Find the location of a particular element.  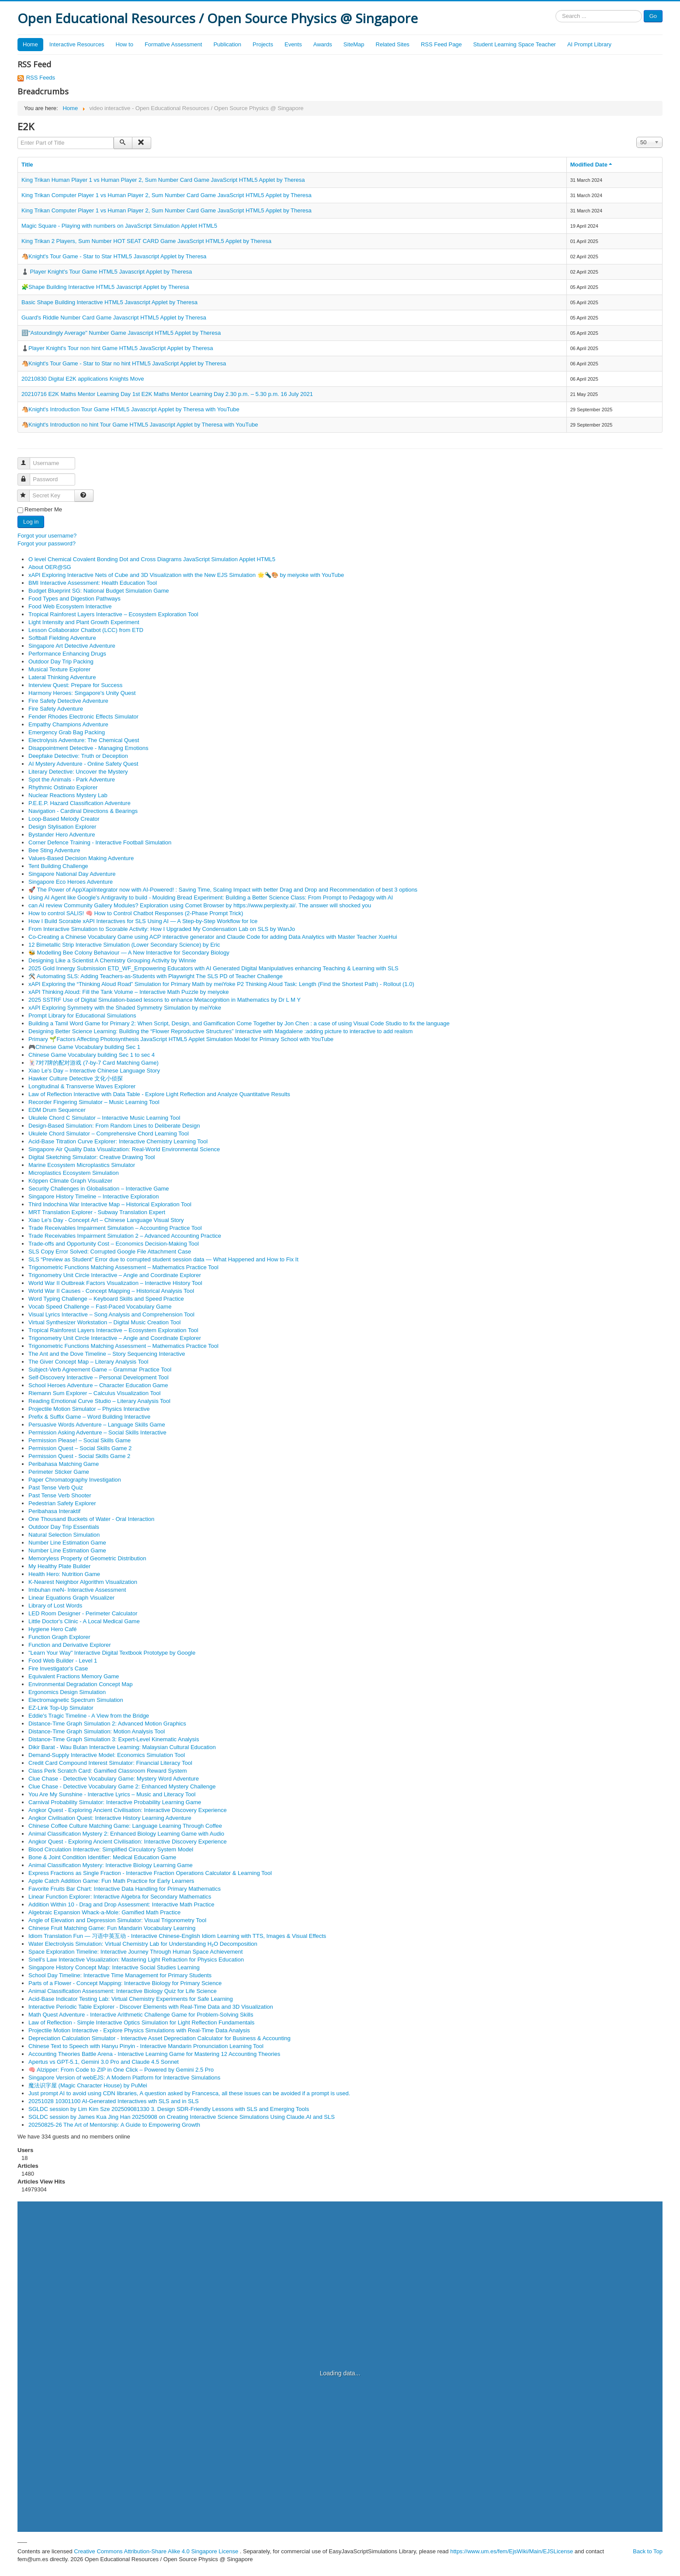

Events is located at coordinates (293, 44).